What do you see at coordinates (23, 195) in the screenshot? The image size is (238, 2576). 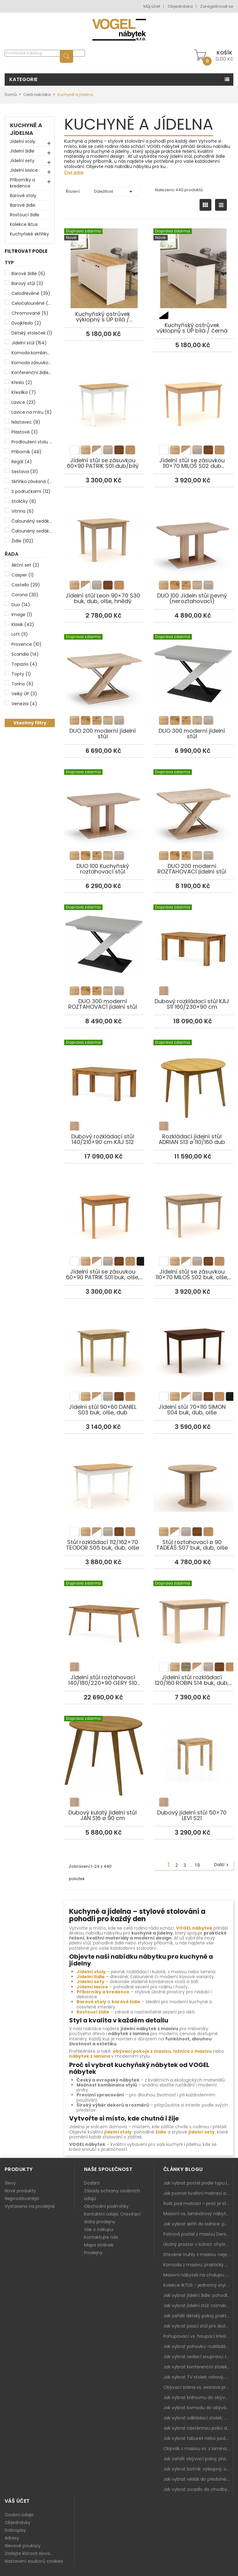 I see `Barové stoly` at bounding box center [23, 195].